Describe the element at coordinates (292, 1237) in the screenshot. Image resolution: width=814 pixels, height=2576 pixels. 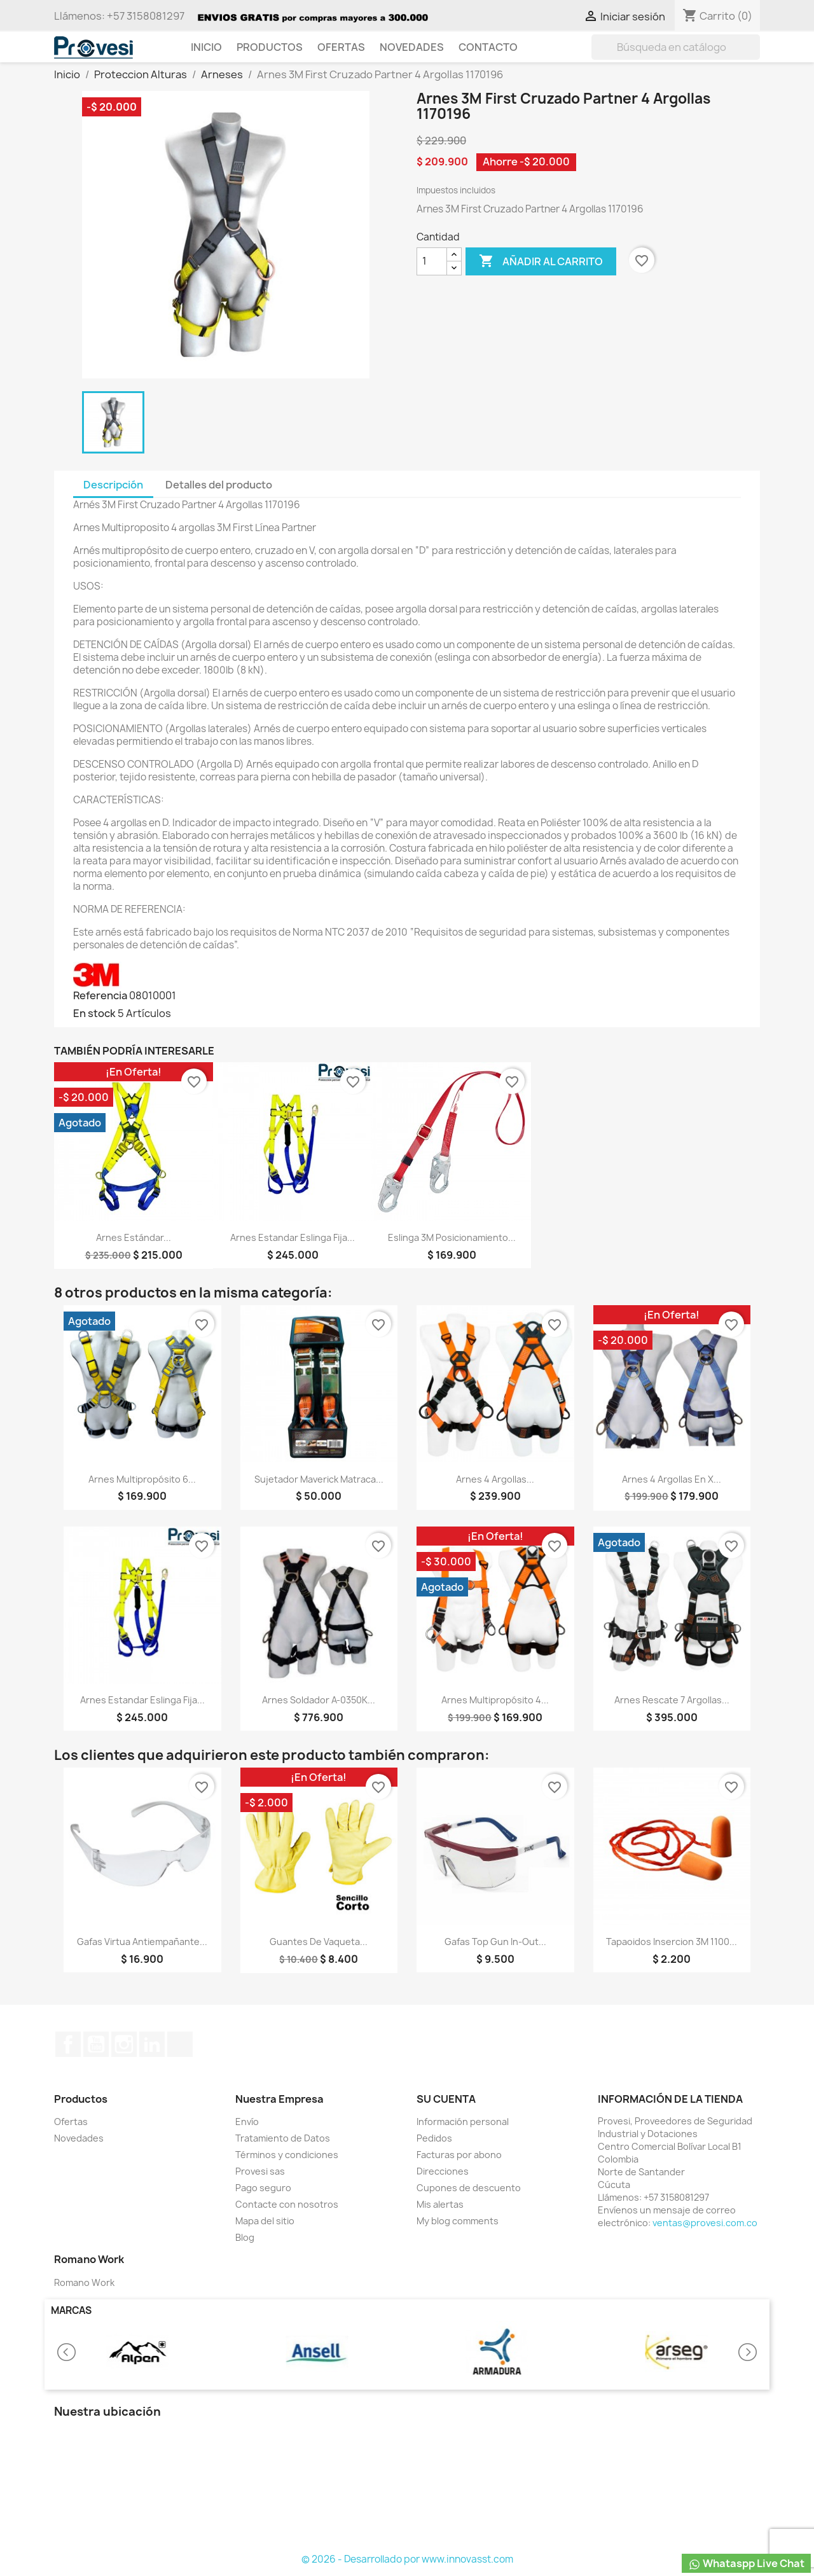
I see `Arnes Estandar Eslinga Fija...` at that location.